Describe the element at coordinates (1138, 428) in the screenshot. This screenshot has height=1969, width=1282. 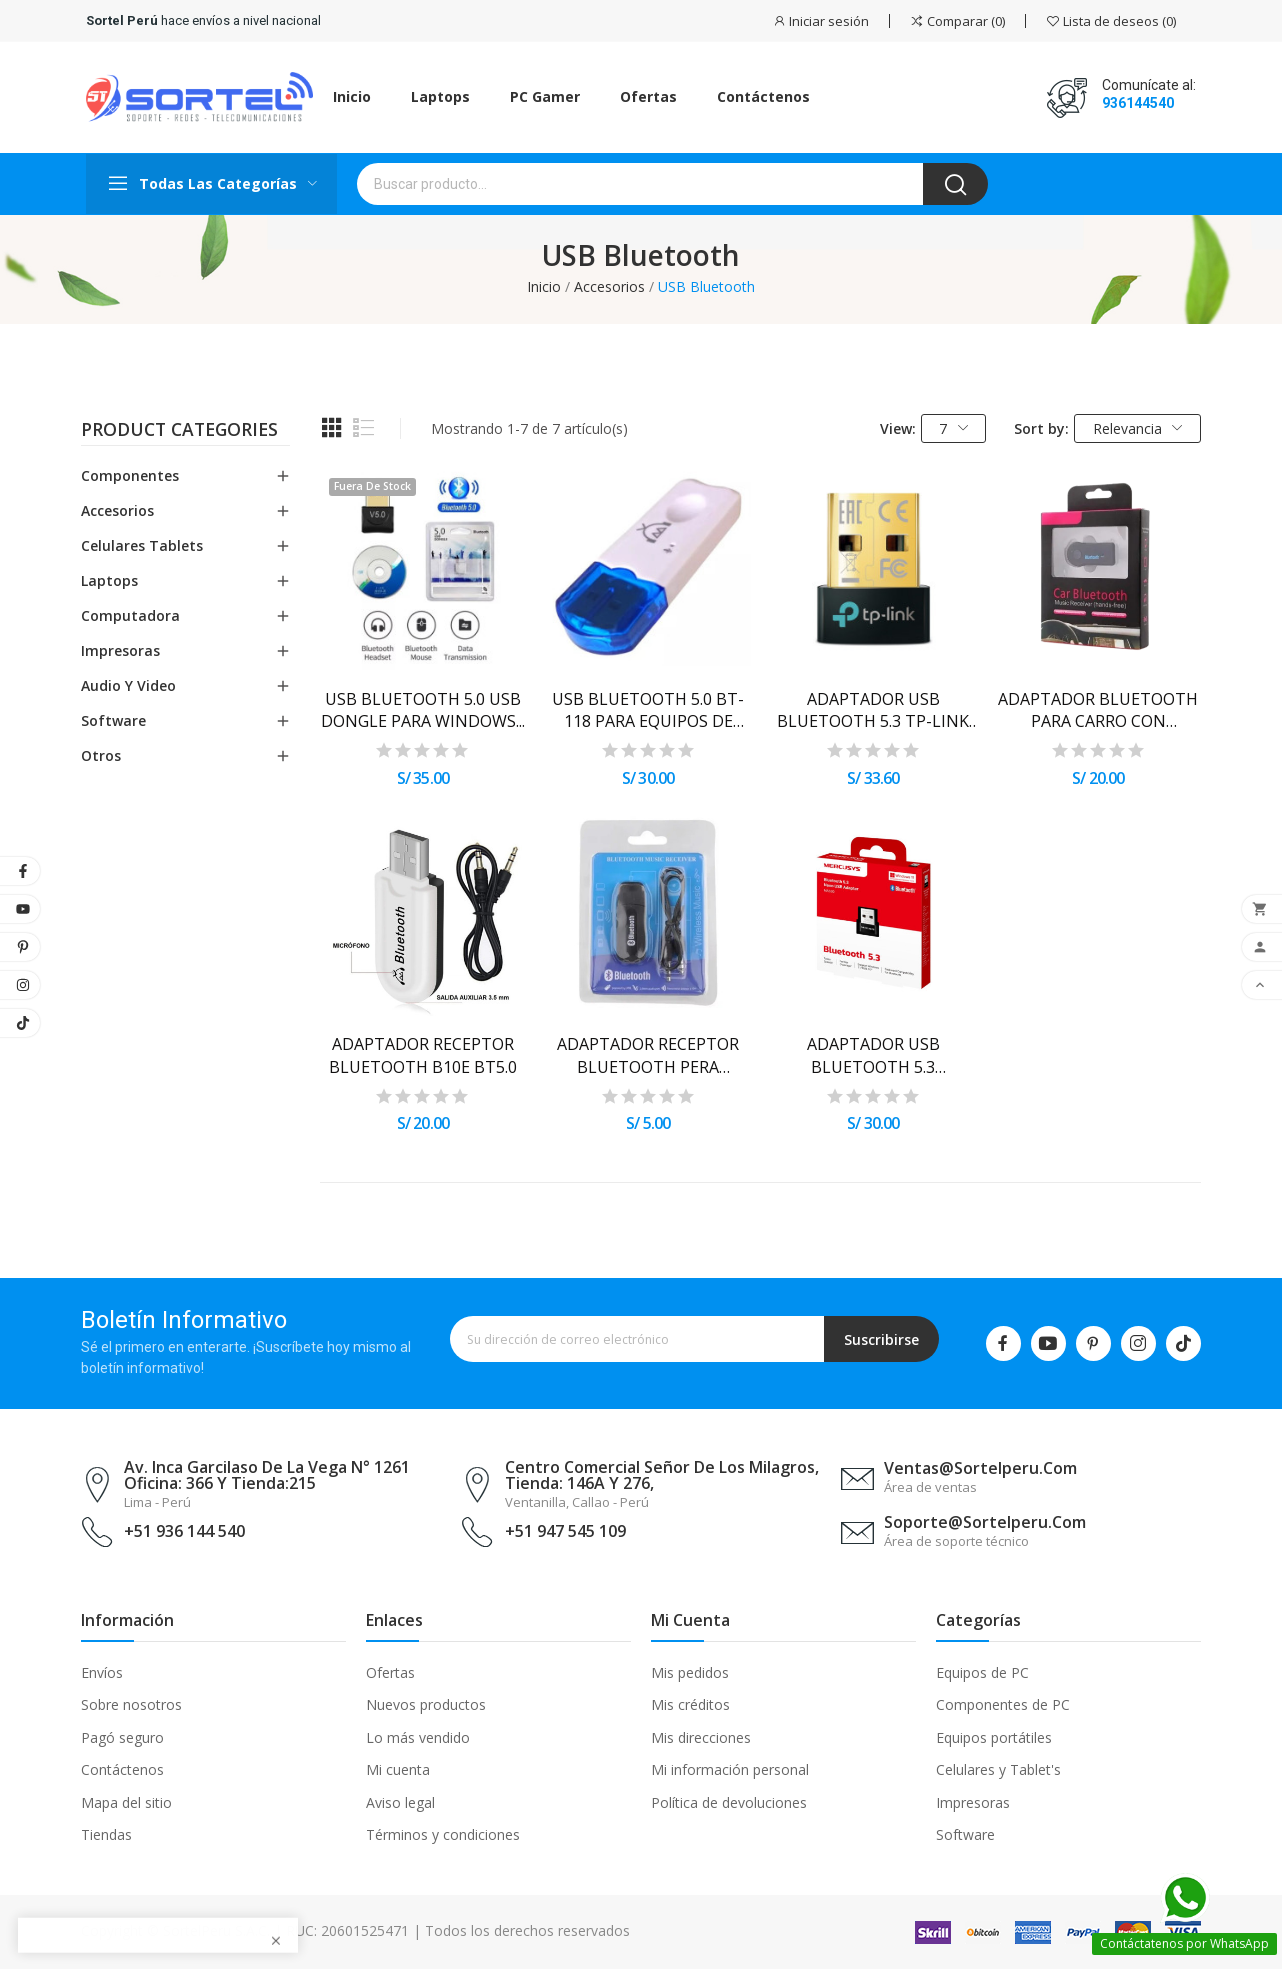
I see `Relevancia [Selector Ordenar por]` at that location.